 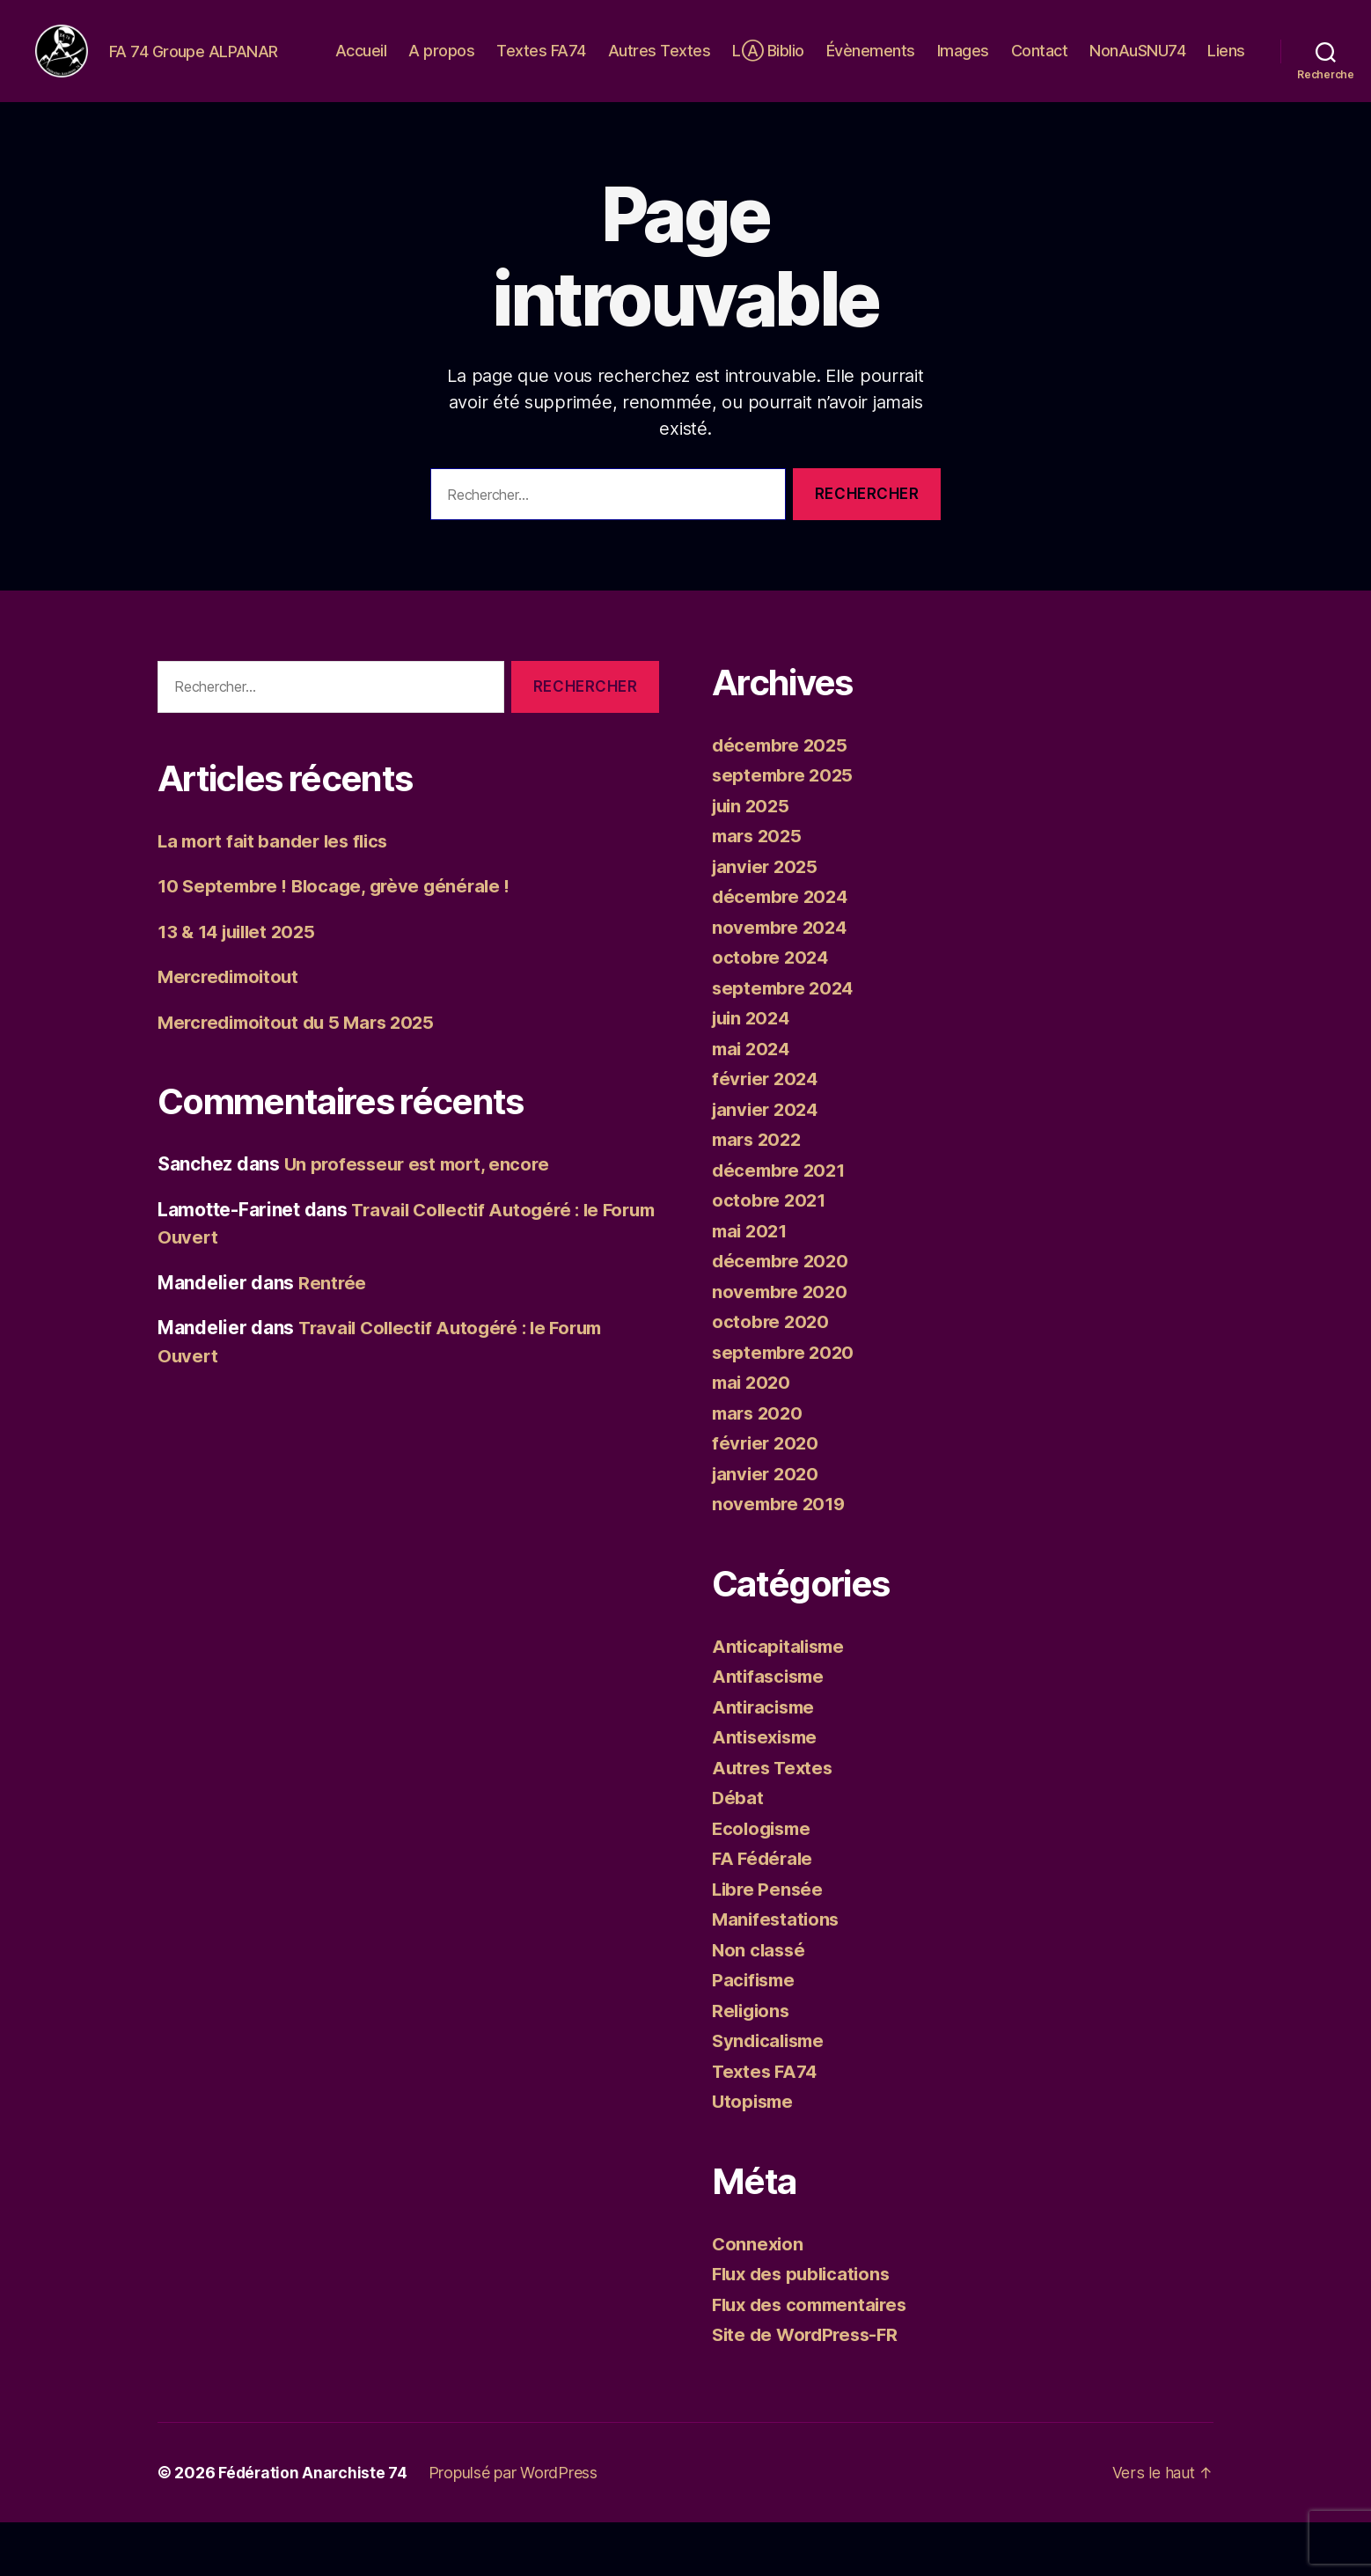 I want to click on Images, so click(x=1022, y=64).